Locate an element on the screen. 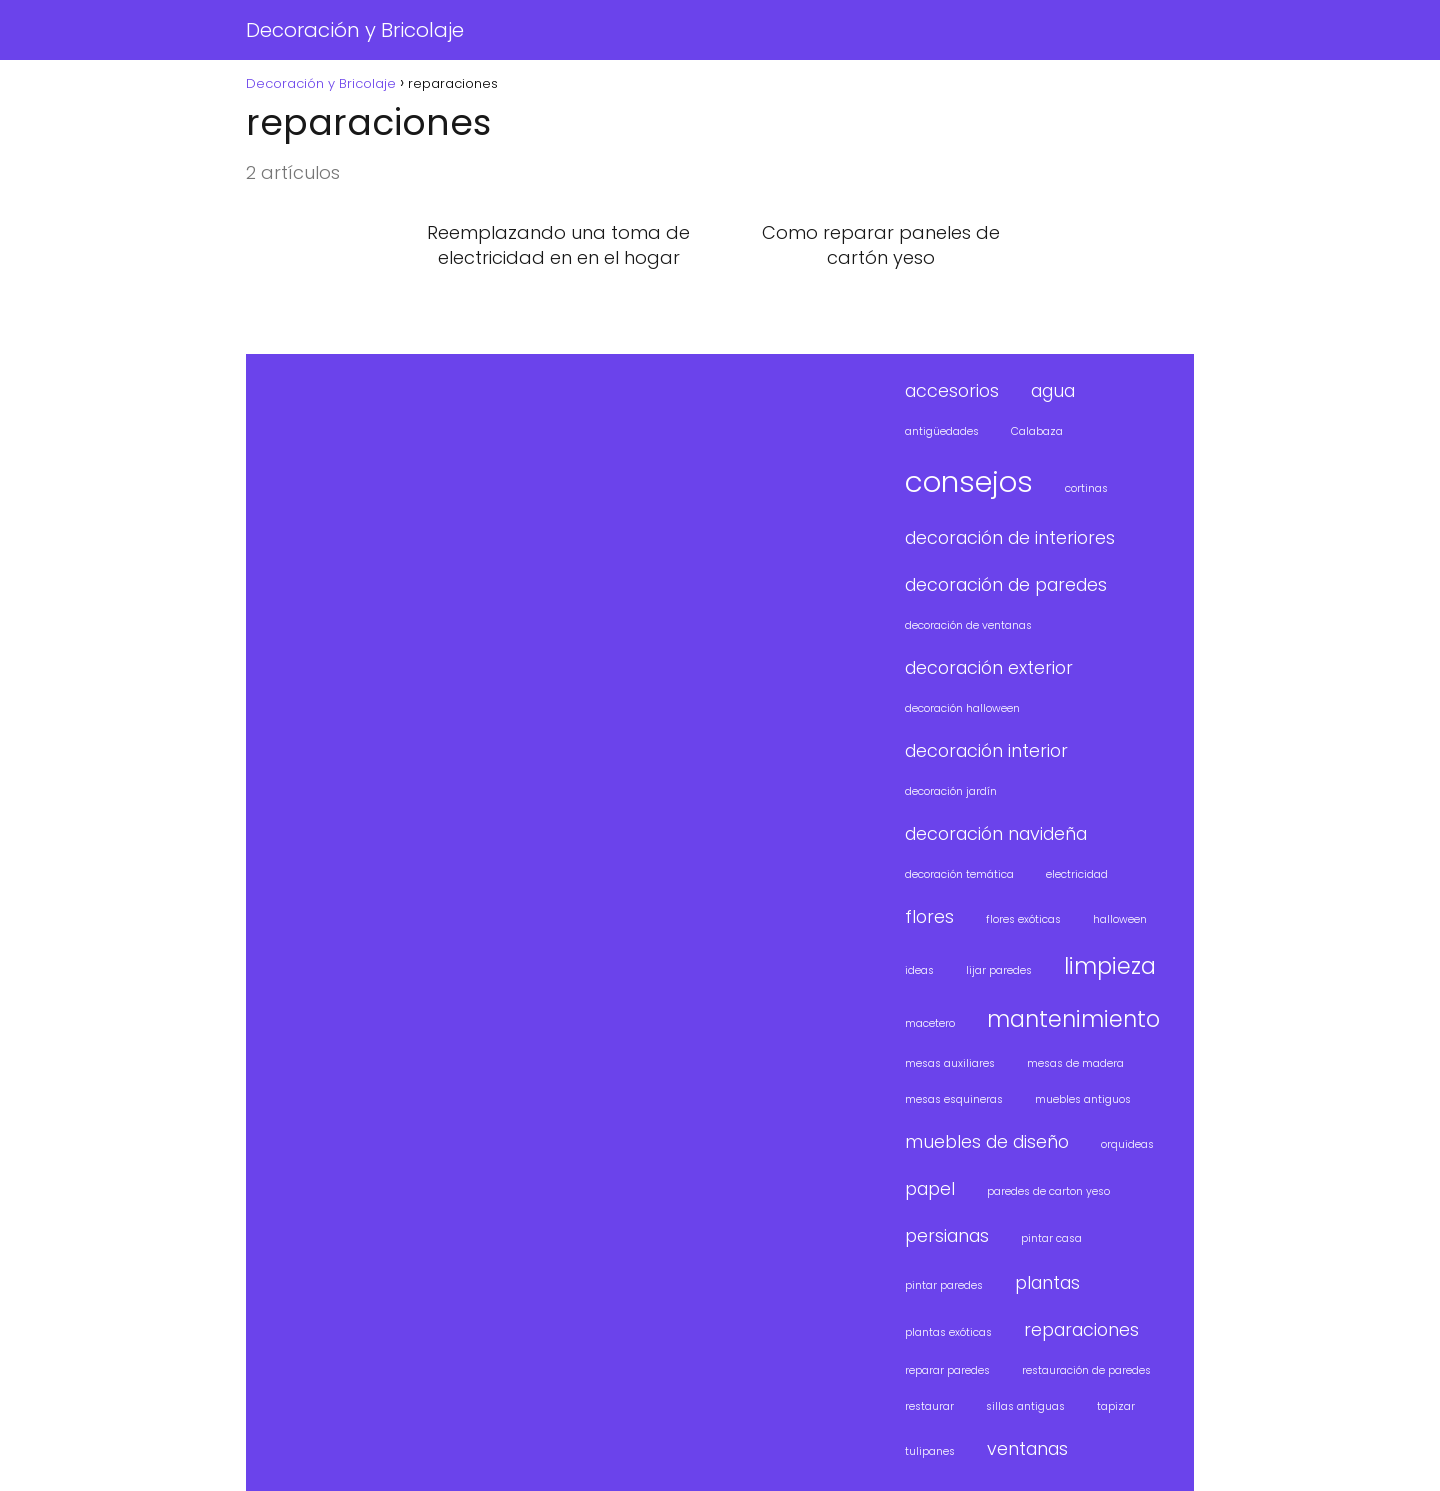 The image size is (1440, 1491). pintar paredes [pintar paredes (1 elemento)] is located at coordinates (944, 1285).